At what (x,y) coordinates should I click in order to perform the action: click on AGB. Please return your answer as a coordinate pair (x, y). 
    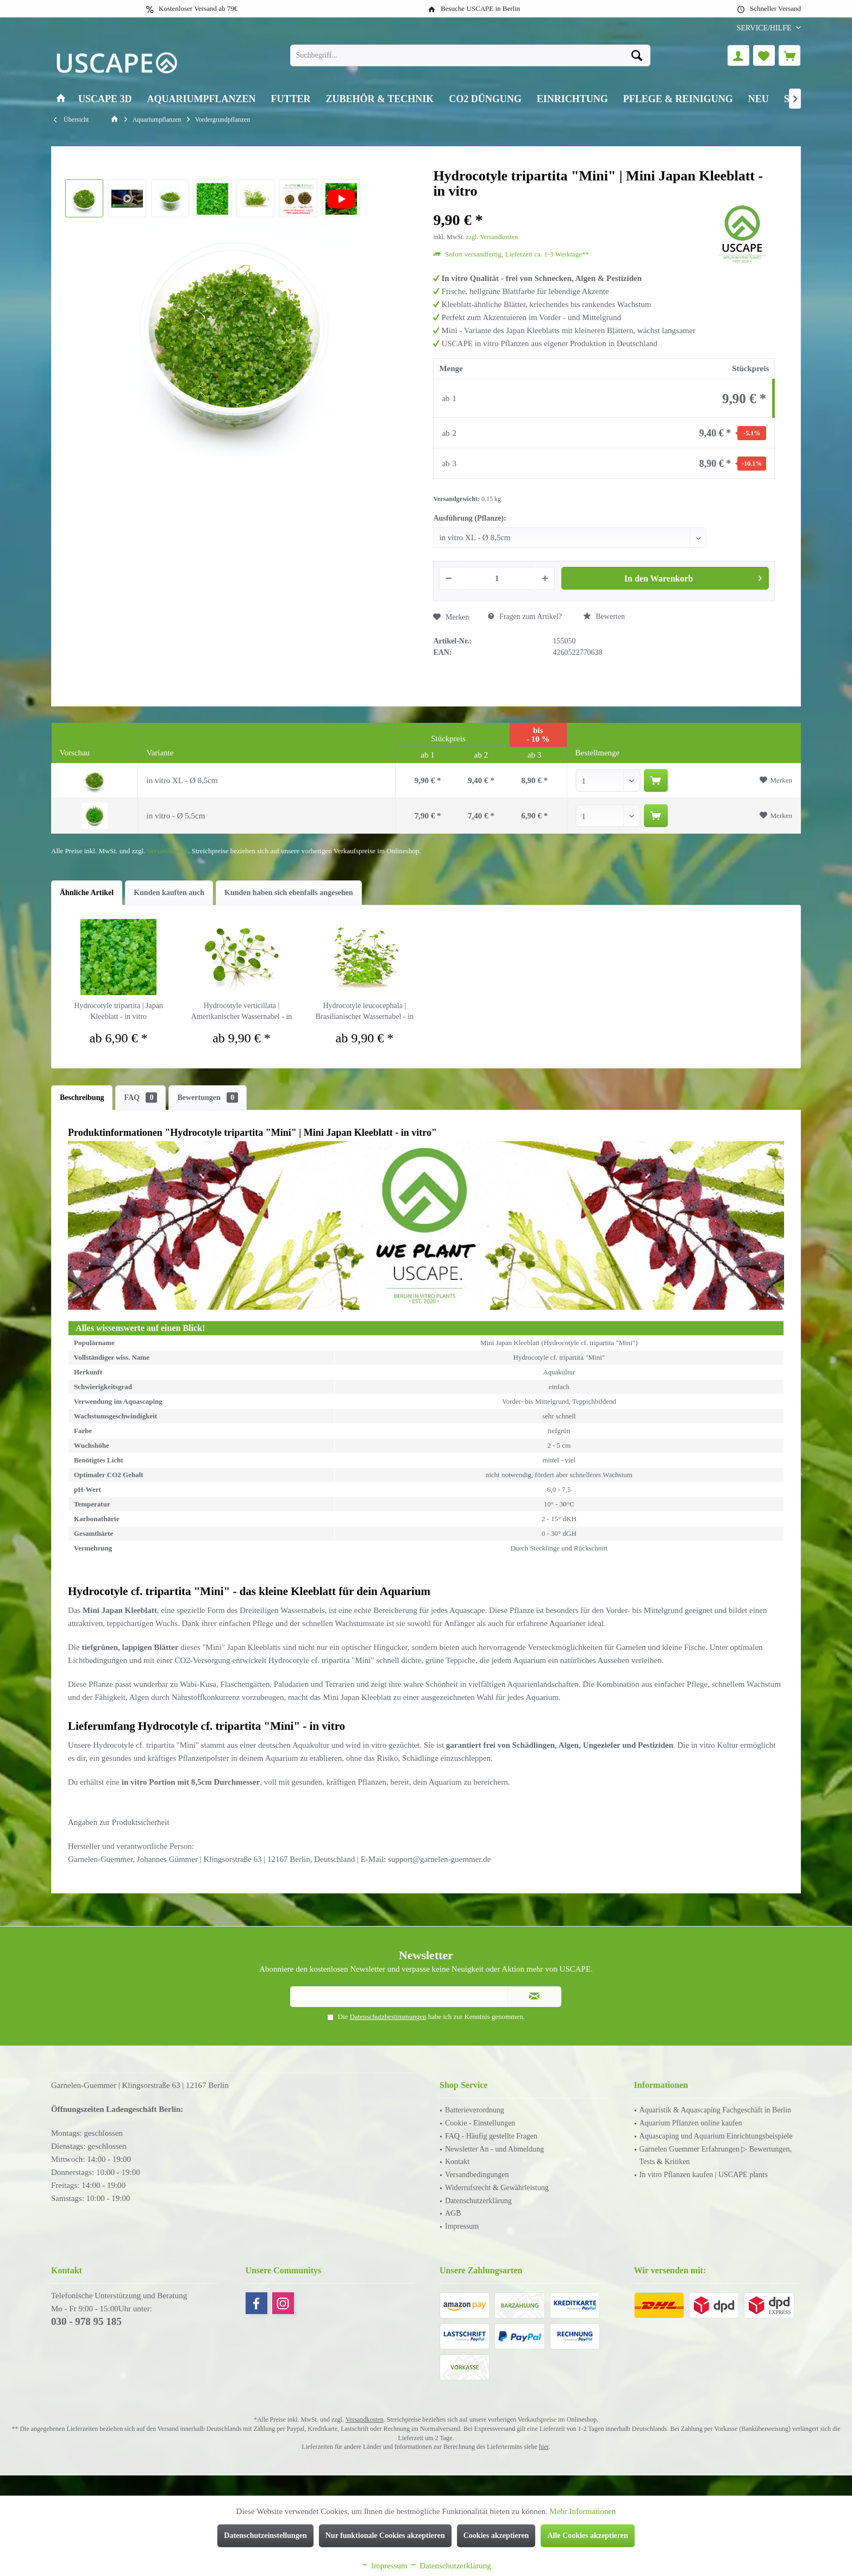
    Looking at the image, I should click on (453, 2213).